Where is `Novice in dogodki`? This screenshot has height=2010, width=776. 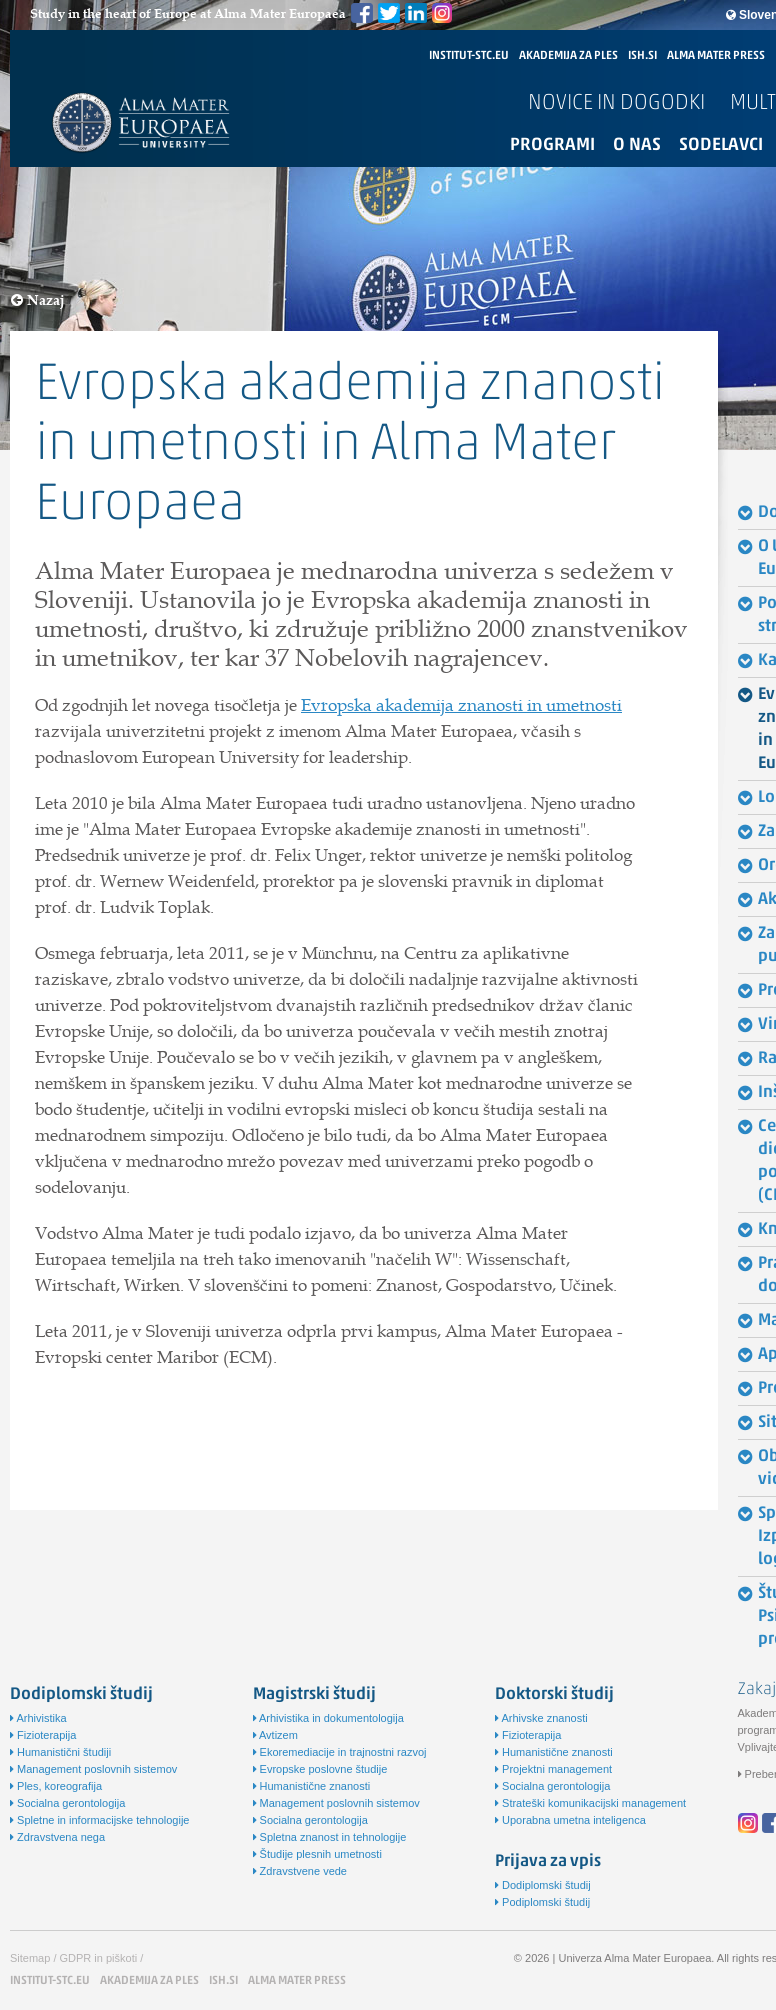
Novice in dogodki is located at coordinates (616, 103).